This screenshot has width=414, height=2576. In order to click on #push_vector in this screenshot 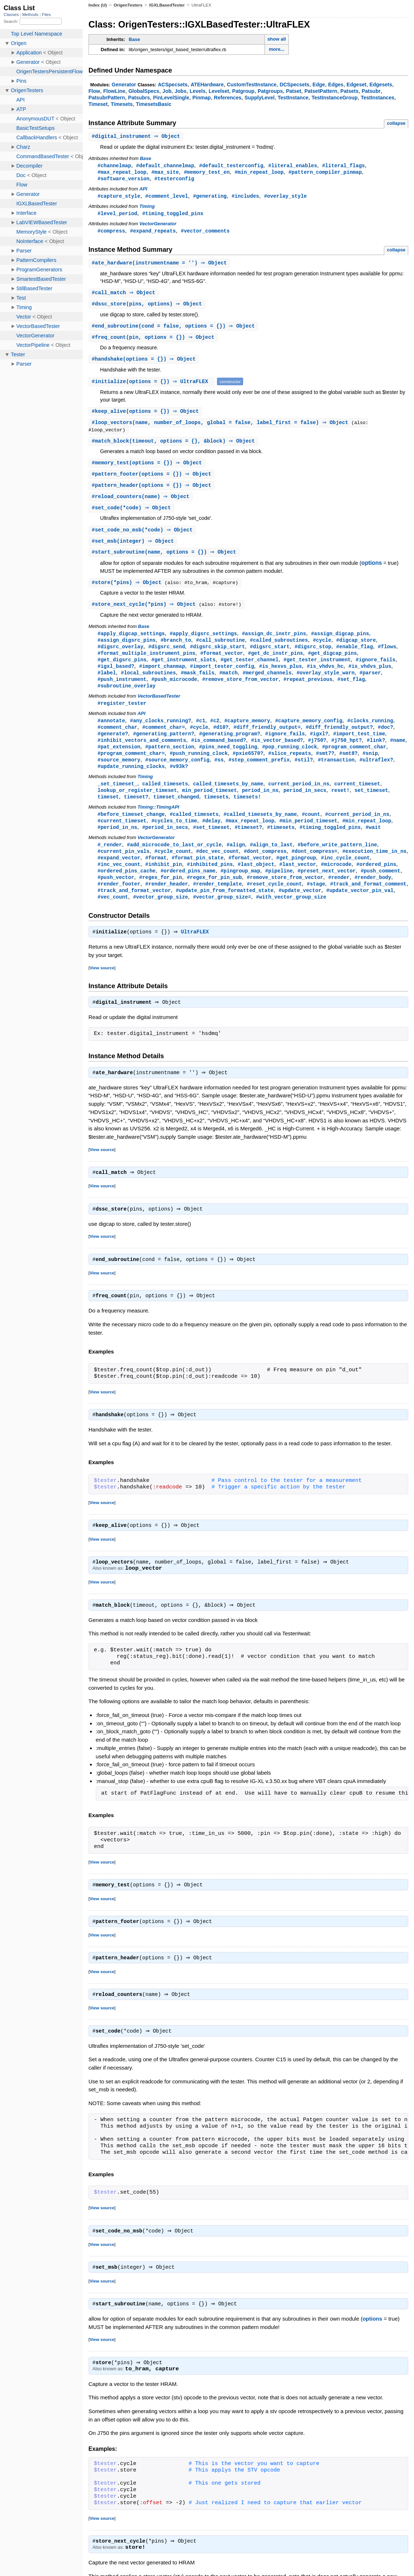, I will do `click(116, 897)`.